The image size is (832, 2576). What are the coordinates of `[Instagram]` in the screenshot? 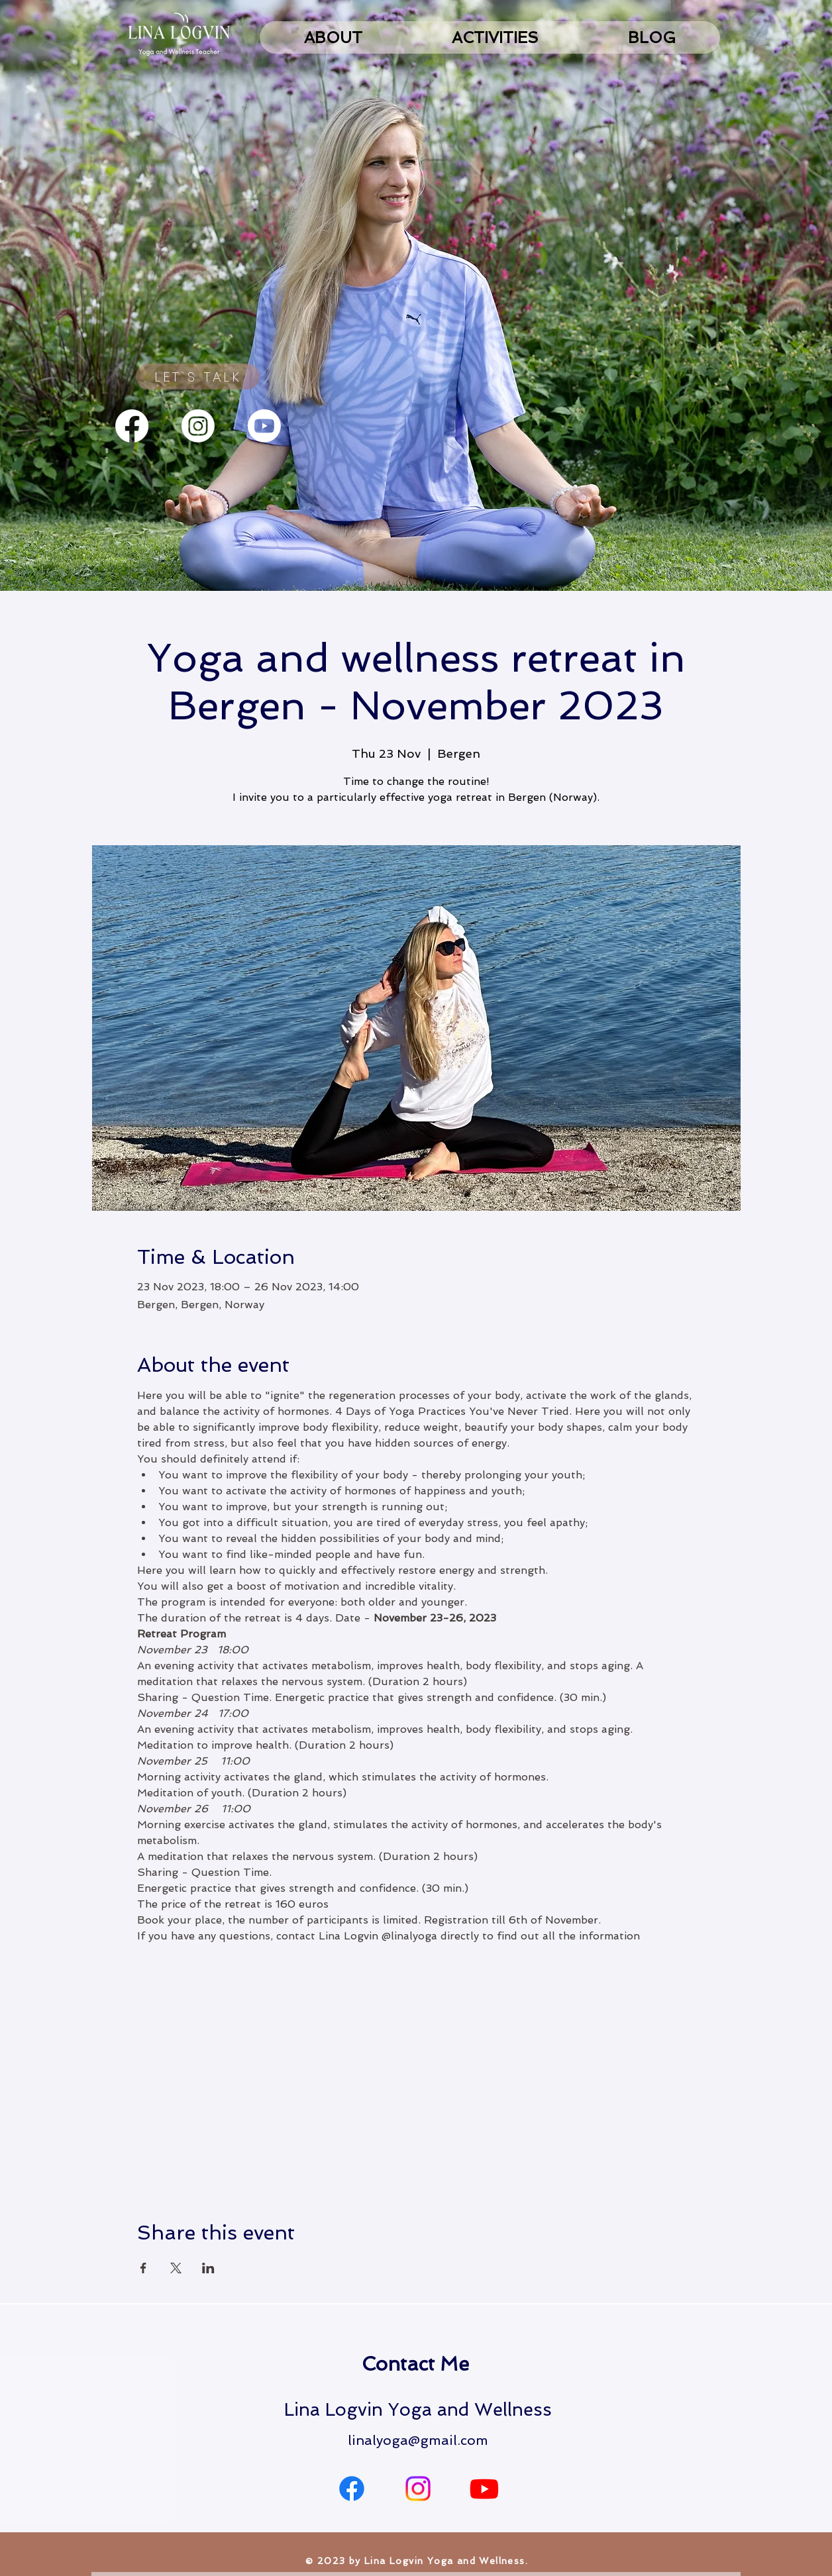 It's located at (198, 425).